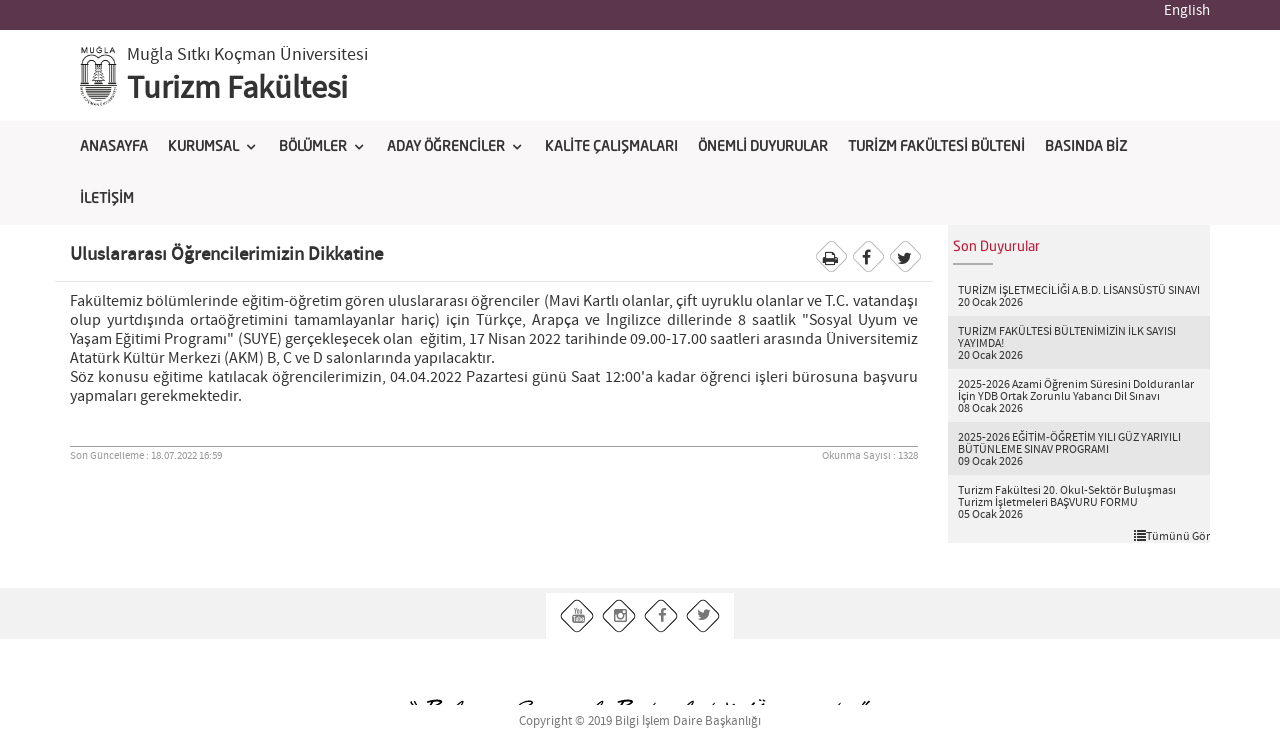  I want to click on BASINDA BİZ, so click(1086, 147).